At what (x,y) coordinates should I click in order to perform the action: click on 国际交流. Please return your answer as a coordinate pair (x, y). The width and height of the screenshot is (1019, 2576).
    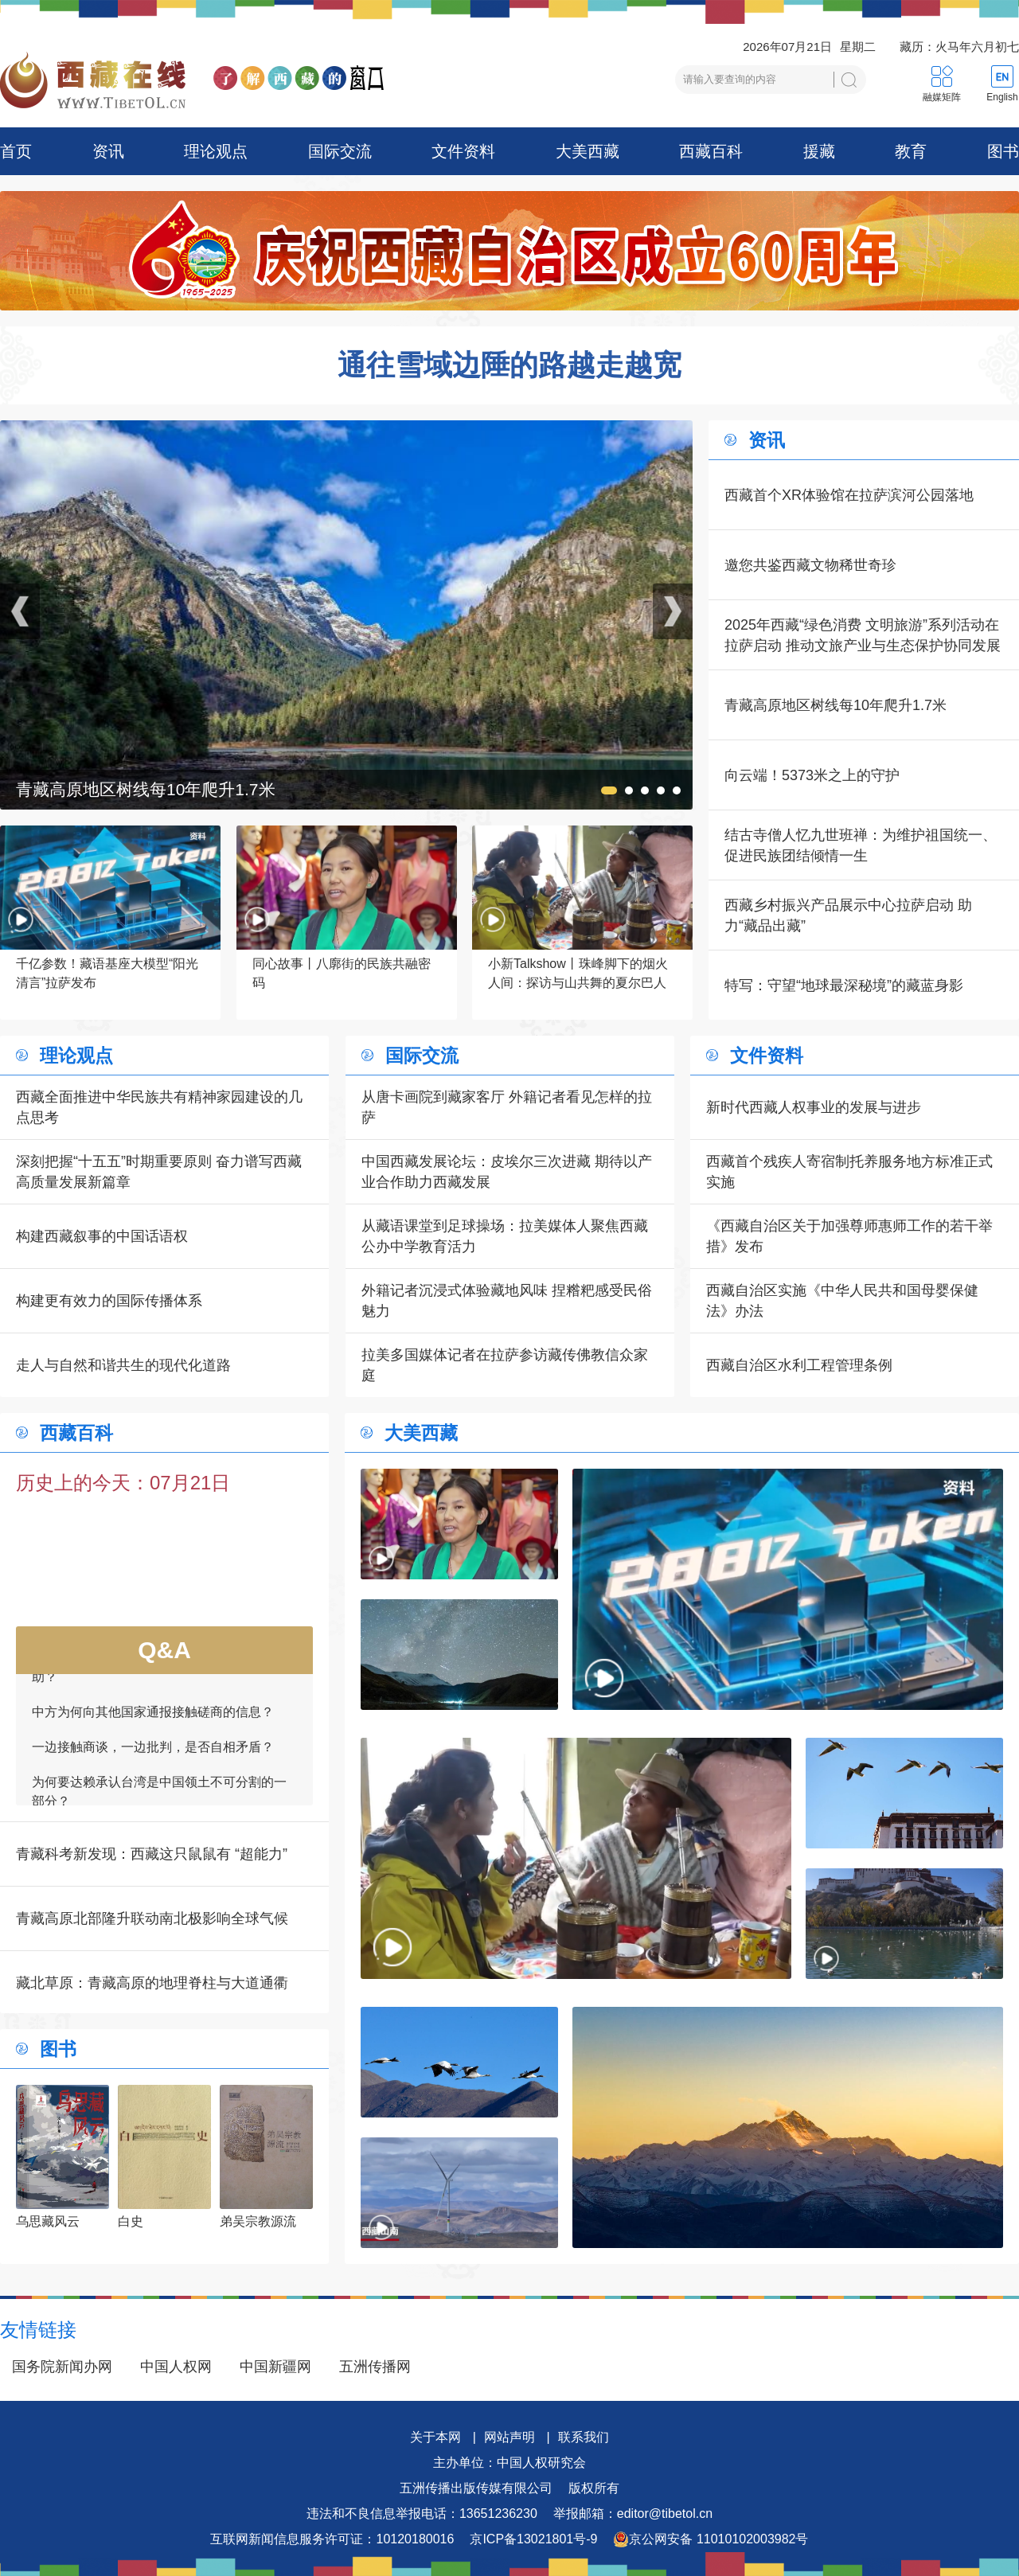
    Looking at the image, I should click on (340, 151).